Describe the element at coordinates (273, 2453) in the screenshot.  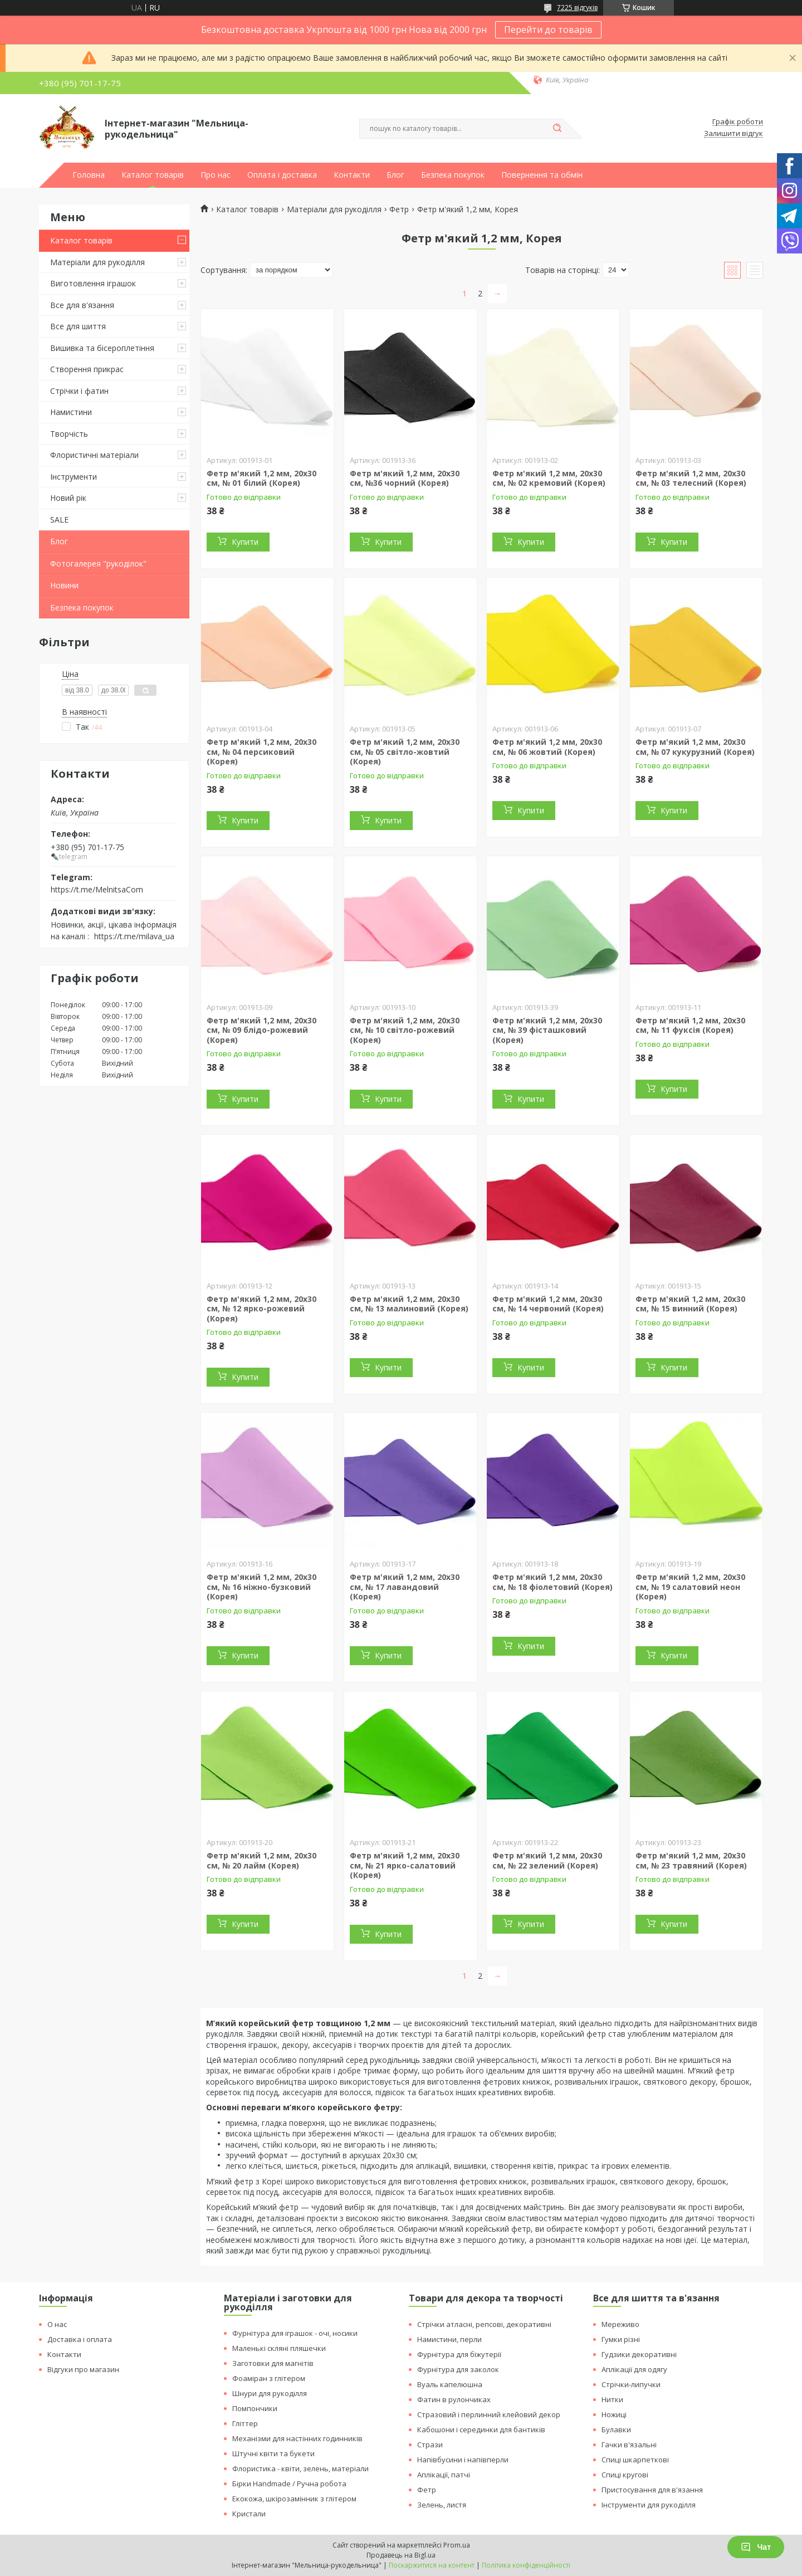
I see `Штучні квіти та букети` at that location.